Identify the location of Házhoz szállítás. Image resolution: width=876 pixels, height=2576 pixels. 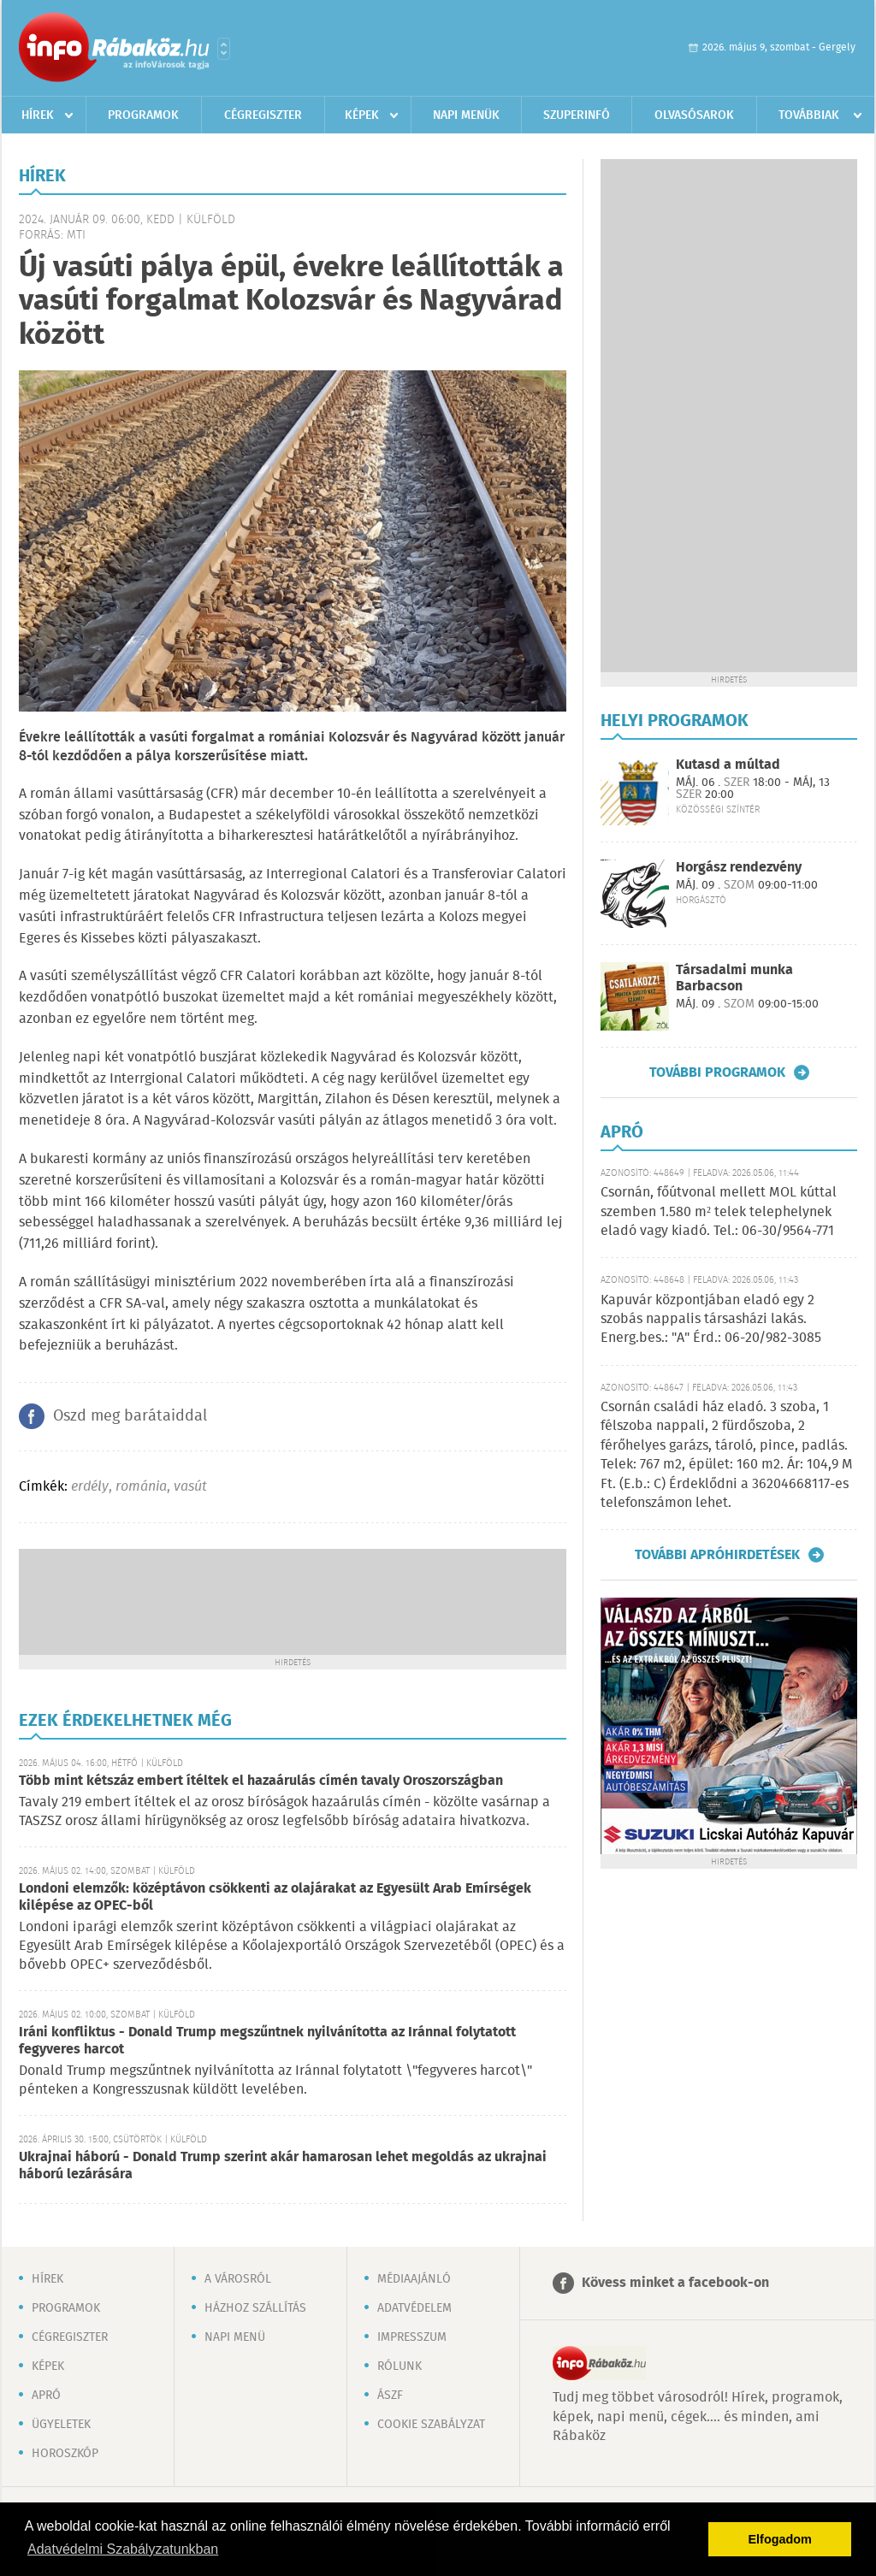
(255, 2308).